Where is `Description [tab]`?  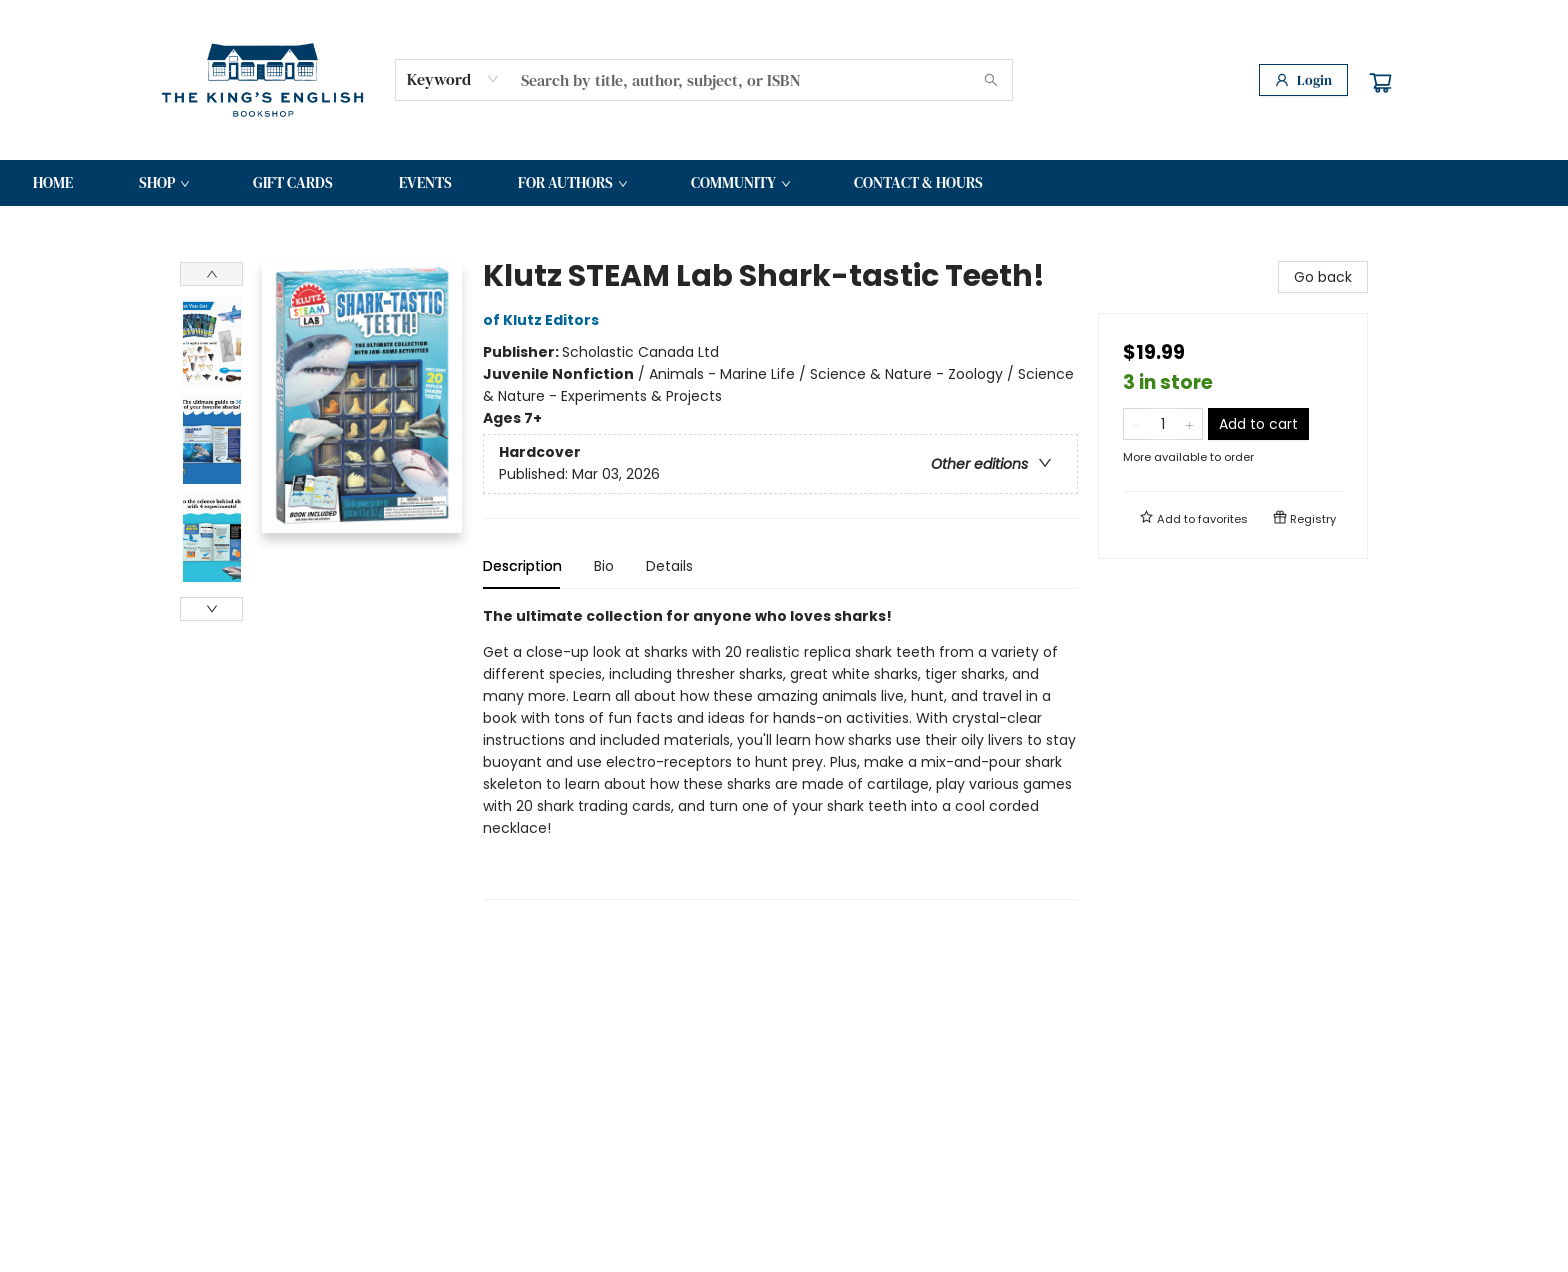
Description [tab] is located at coordinates (522, 566).